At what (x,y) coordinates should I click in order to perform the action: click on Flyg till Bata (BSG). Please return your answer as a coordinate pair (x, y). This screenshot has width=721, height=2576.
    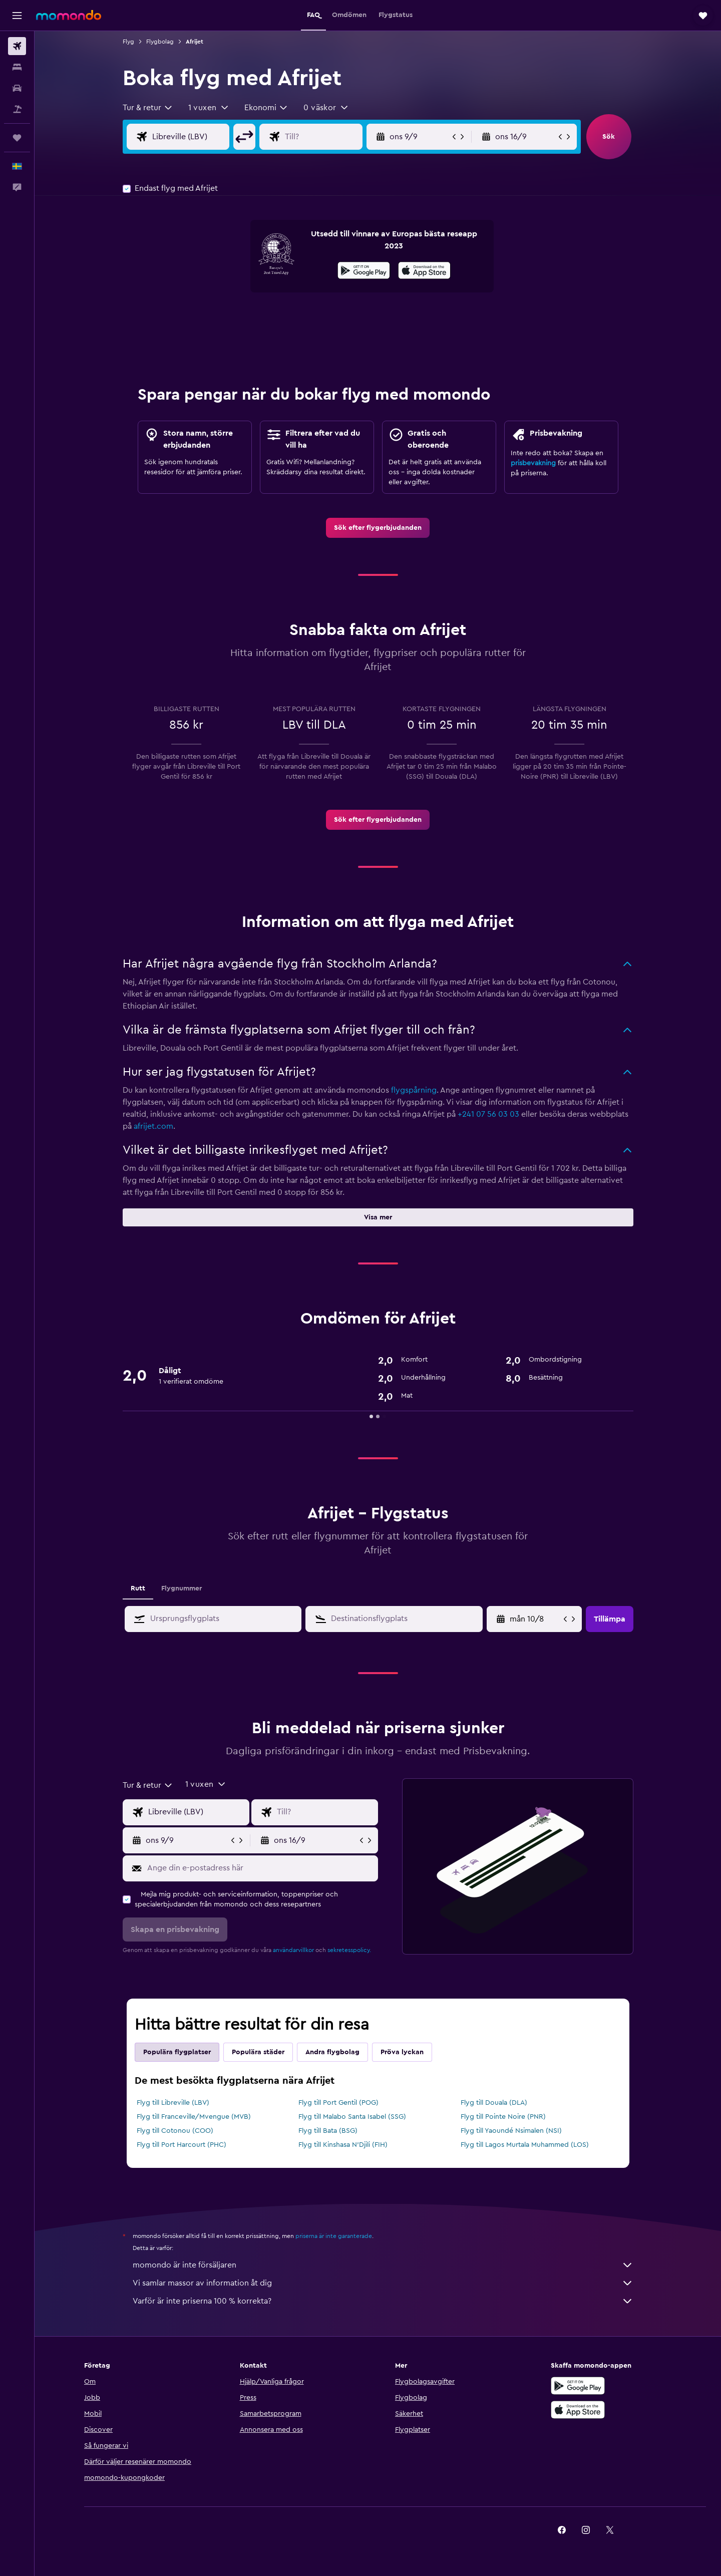
    Looking at the image, I should click on (327, 2130).